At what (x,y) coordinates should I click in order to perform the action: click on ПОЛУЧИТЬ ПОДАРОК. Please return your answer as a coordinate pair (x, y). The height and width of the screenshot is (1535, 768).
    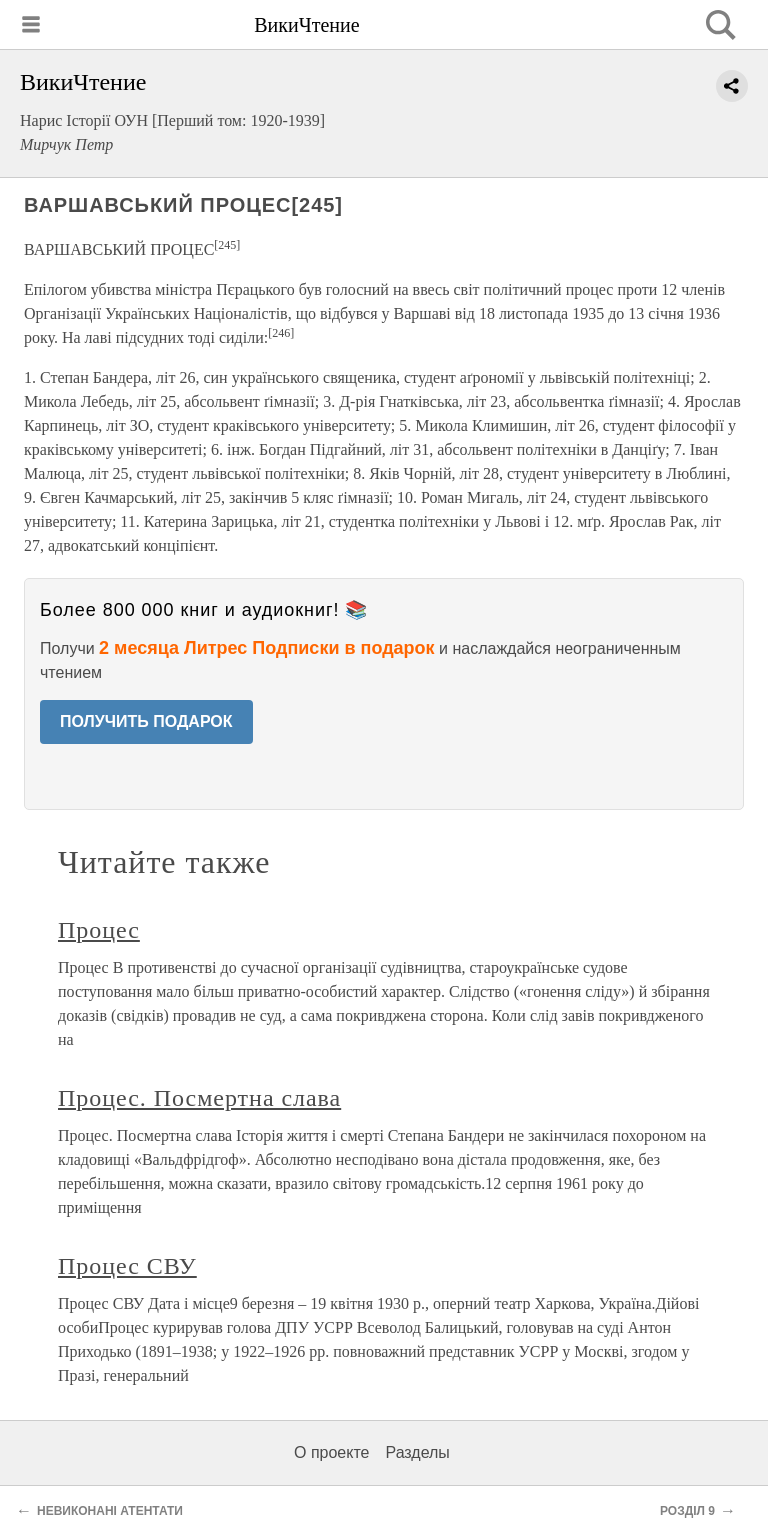
    Looking at the image, I should click on (146, 721).